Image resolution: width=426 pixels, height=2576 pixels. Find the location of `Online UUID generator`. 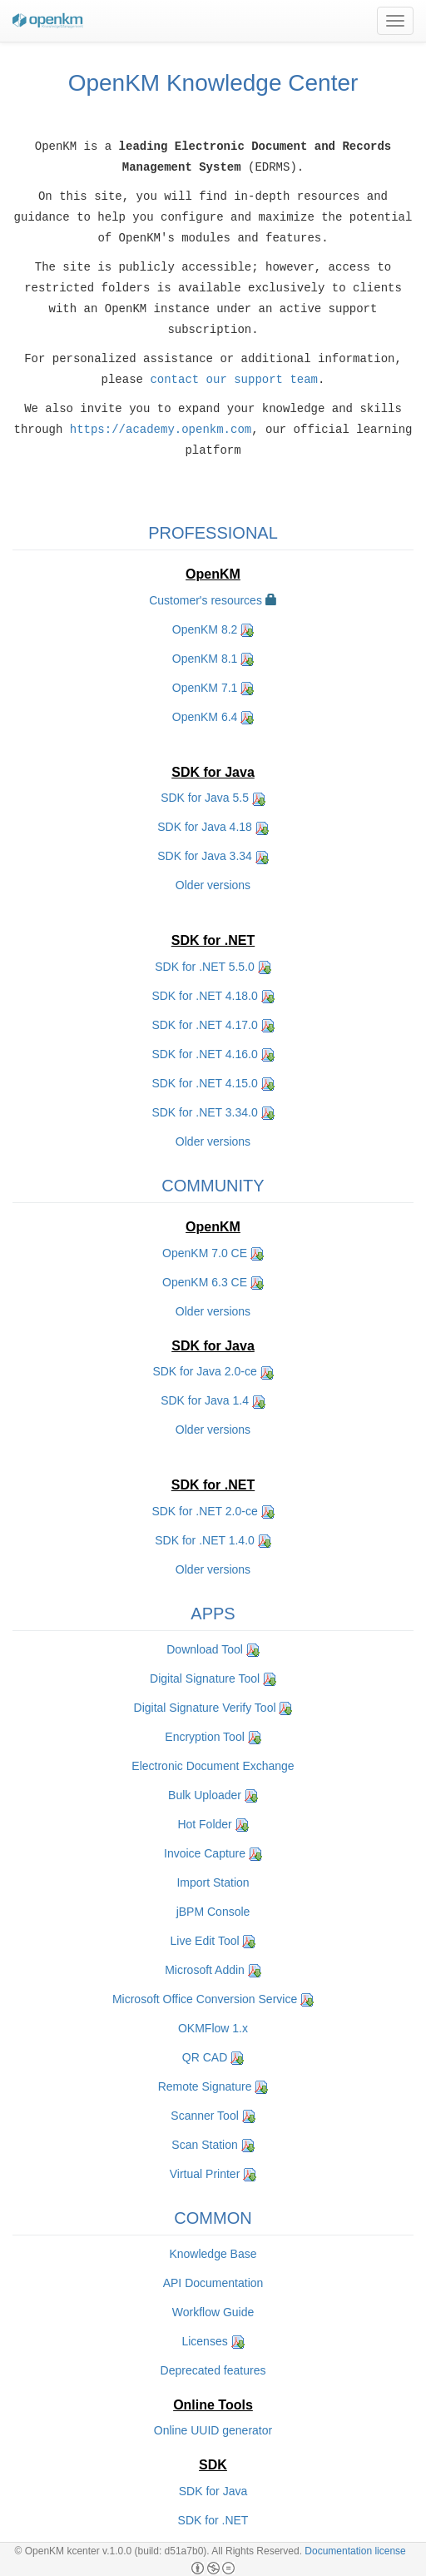

Online UUID generator is located at coordinates (213, 2429).